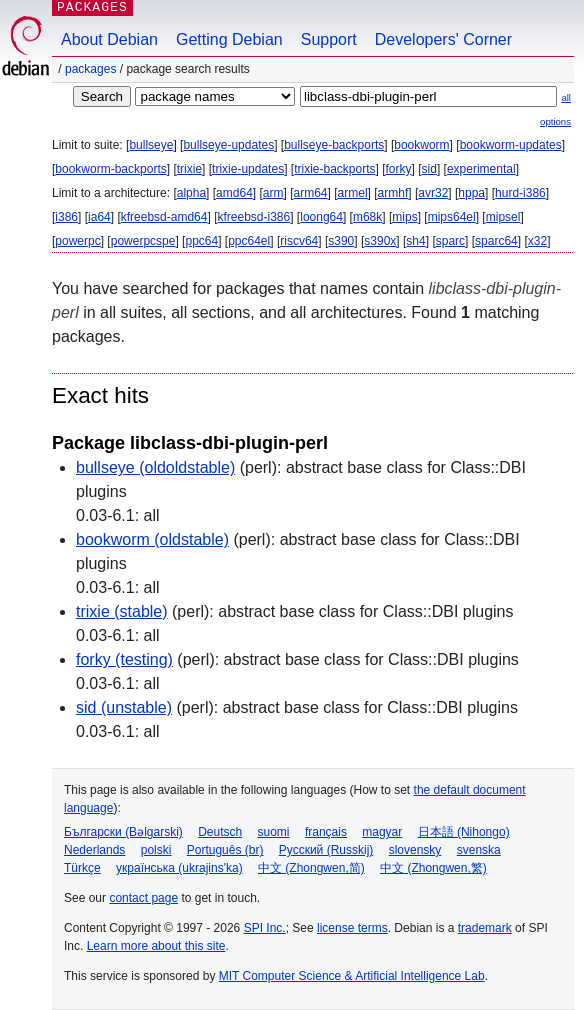 This screenshot has width=584, height=1010. What do you see at coordinates (229, 39) in the screenshot?
I see `Getting Debian` at bounding box center [229, 39].